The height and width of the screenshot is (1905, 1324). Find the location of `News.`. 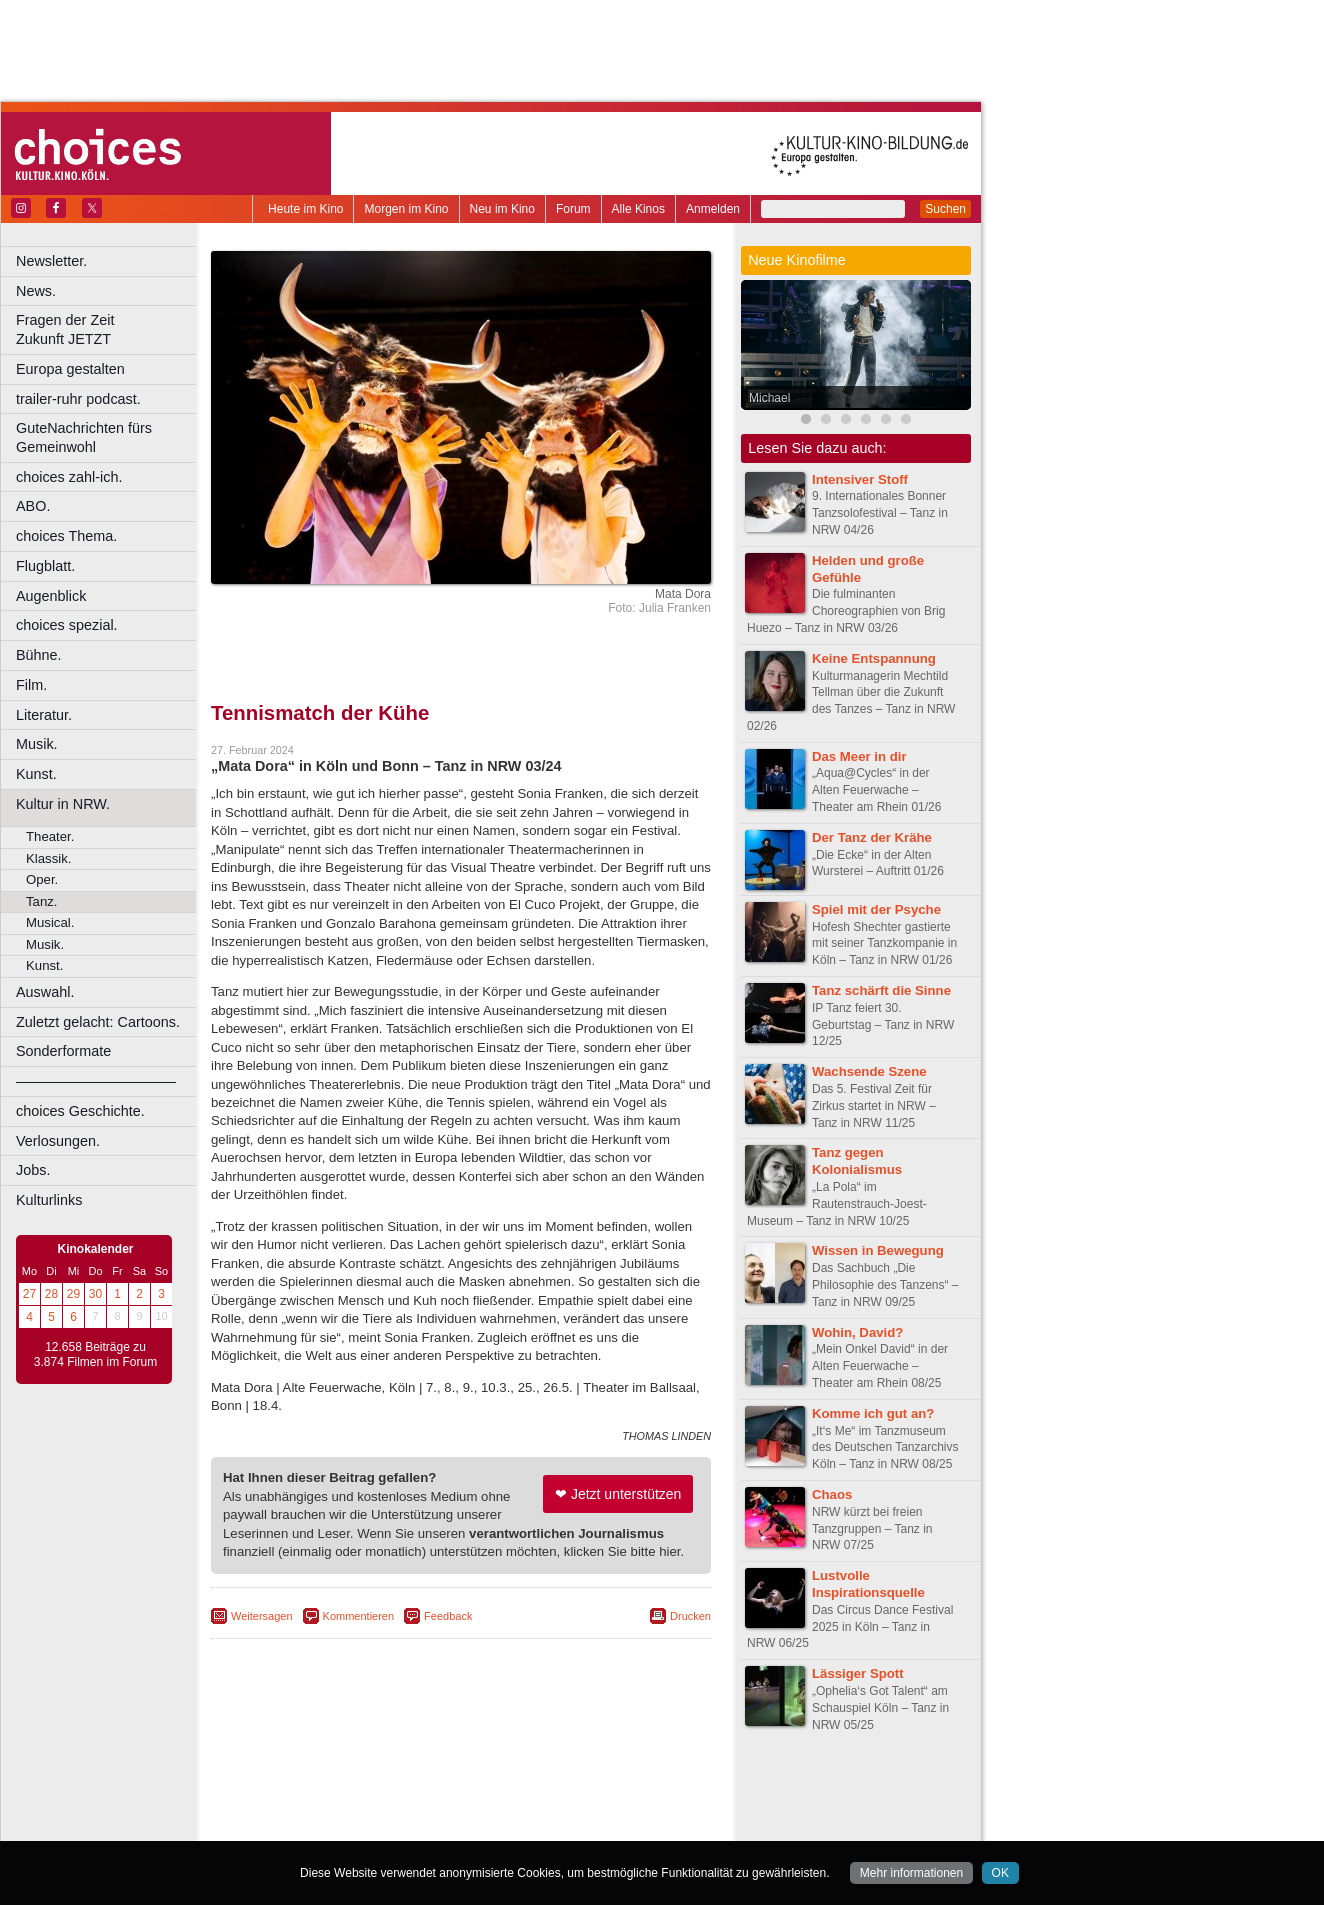

News. is located at coordinates (36, 291).